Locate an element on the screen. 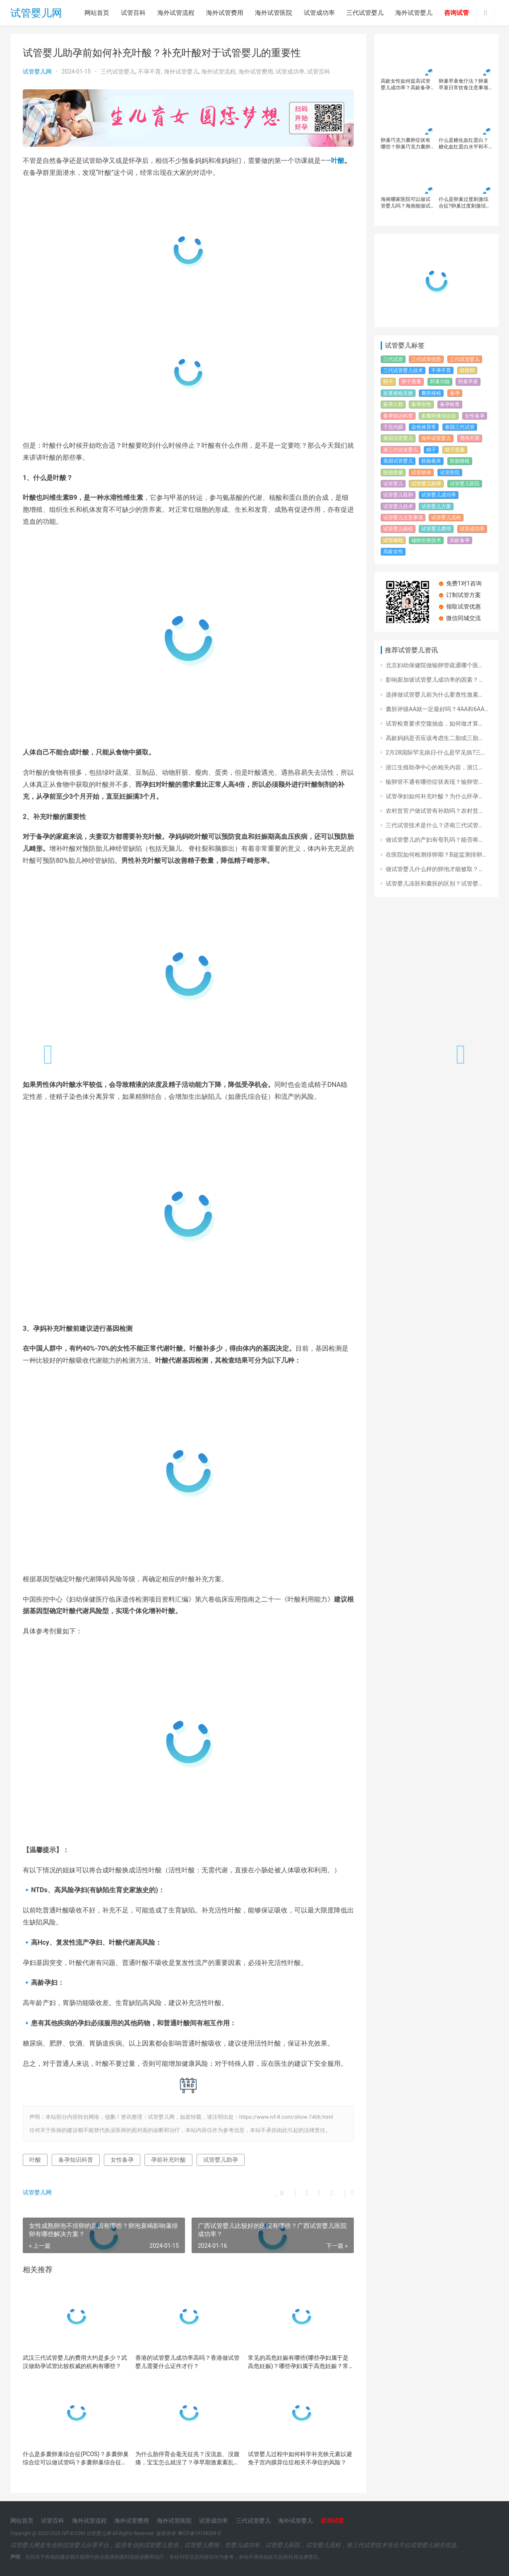 The image size is (509, 2576). 高龄女性 is located at coordinates (393, 551).